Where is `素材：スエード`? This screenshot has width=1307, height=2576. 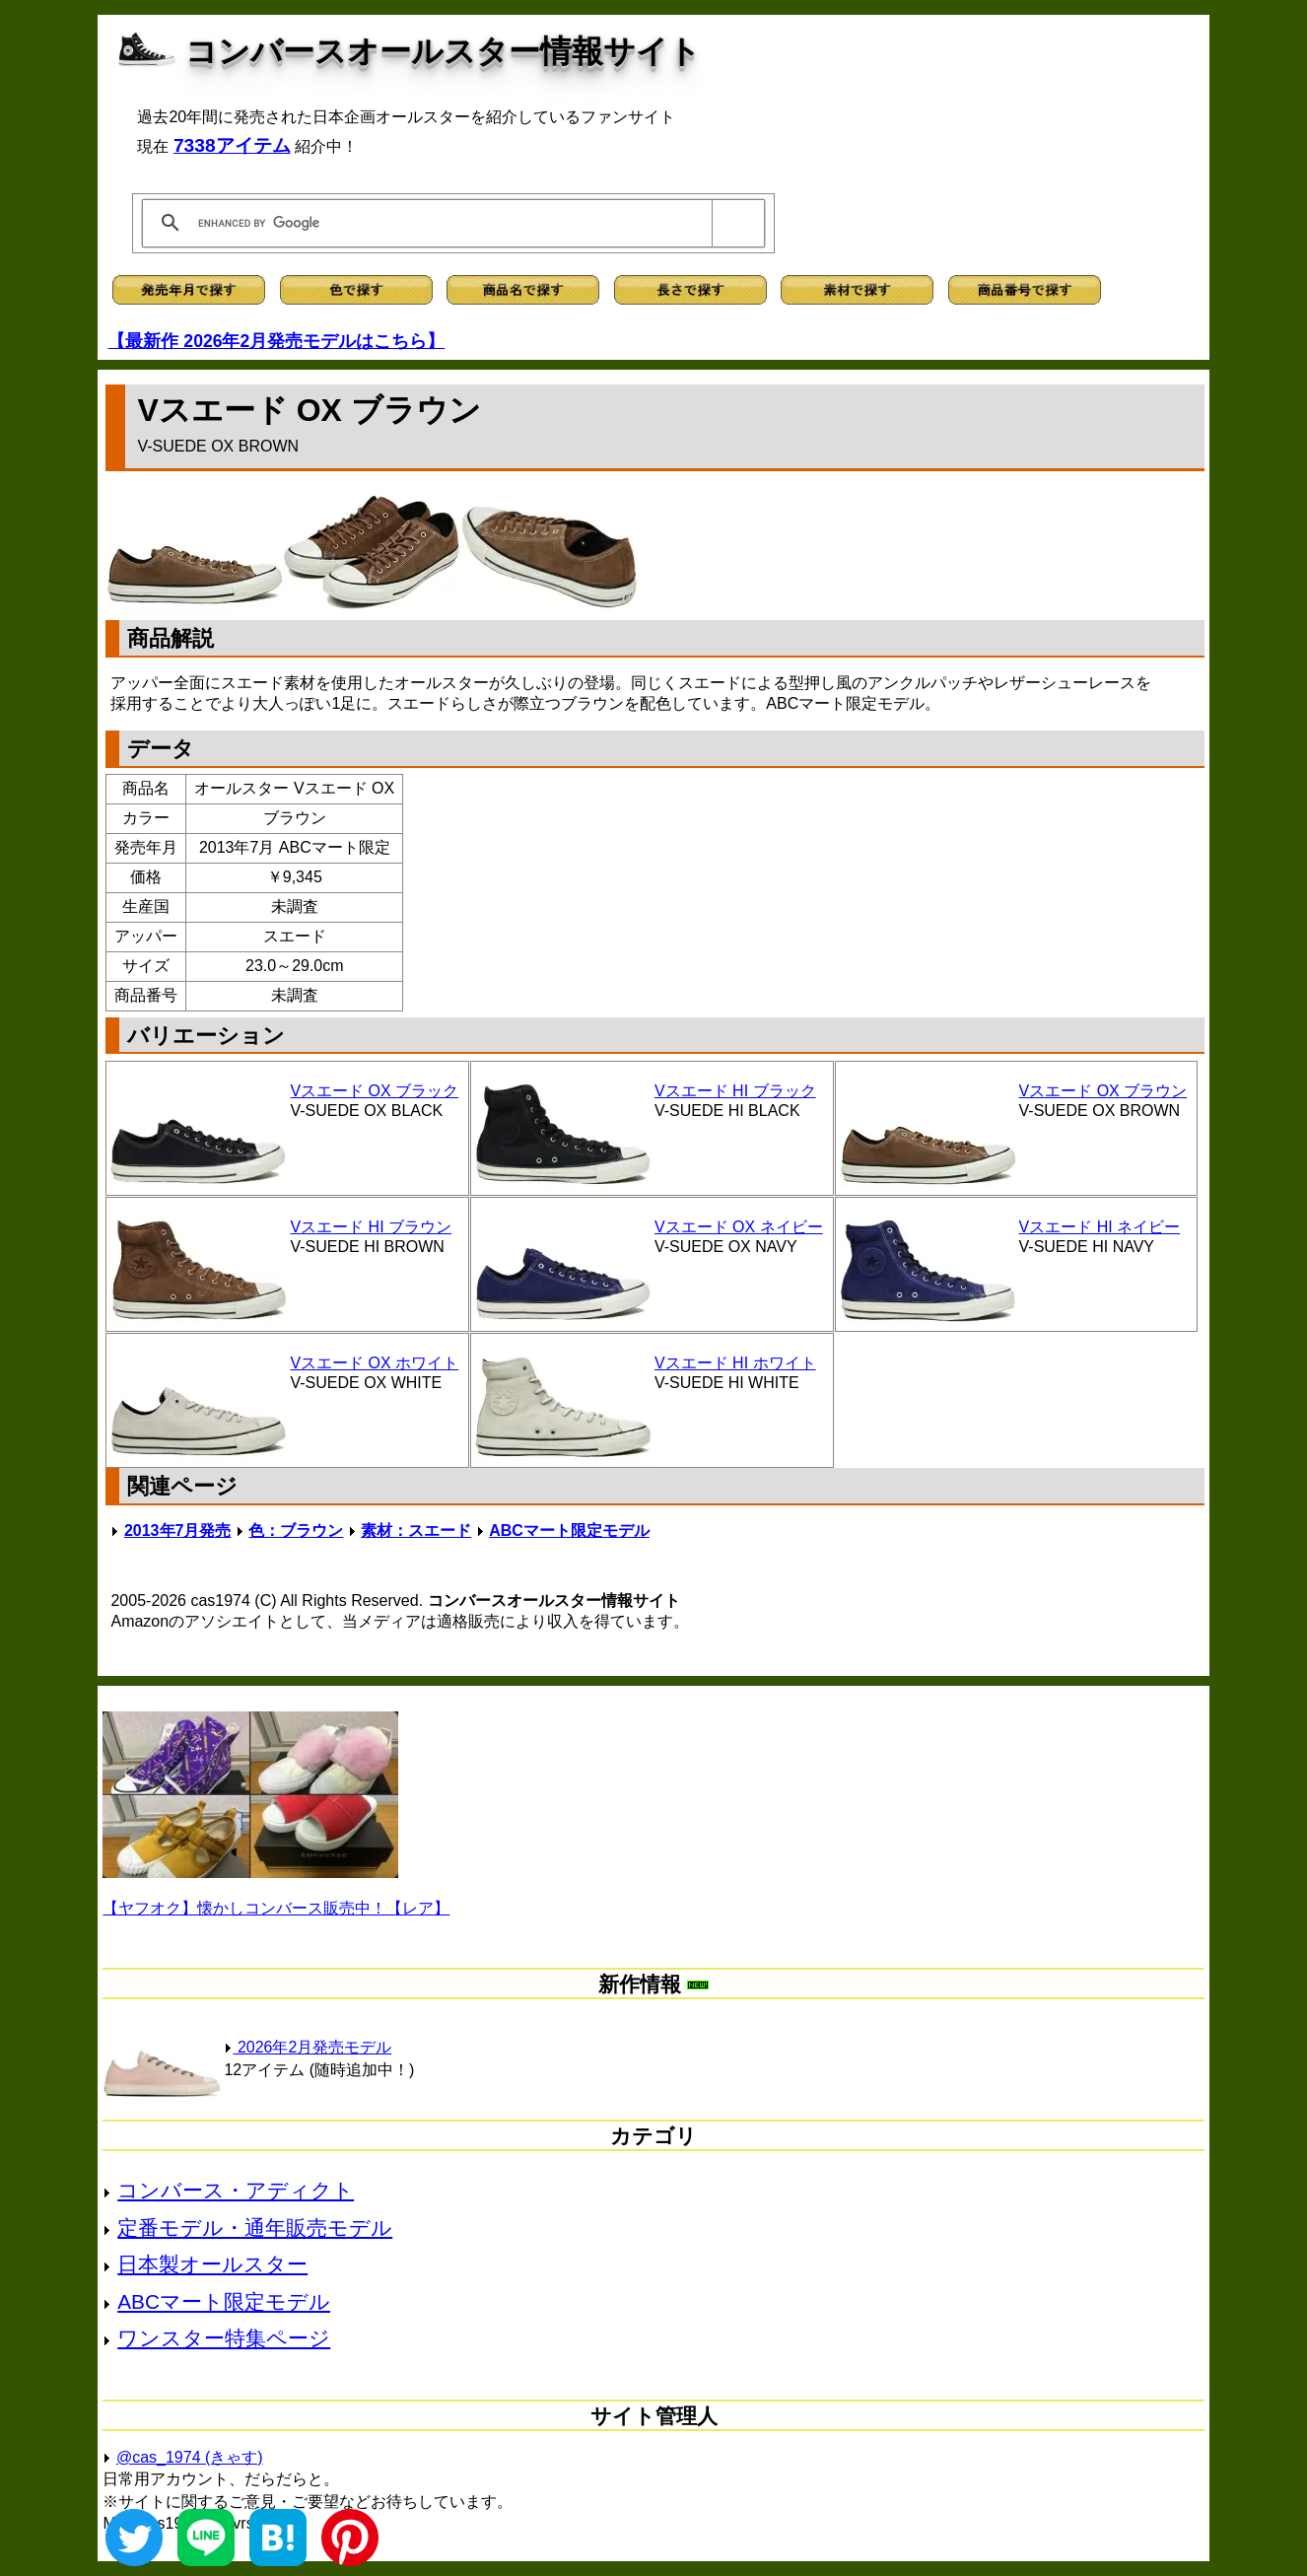 素材：スエード is located at coordinates (416, 1530).